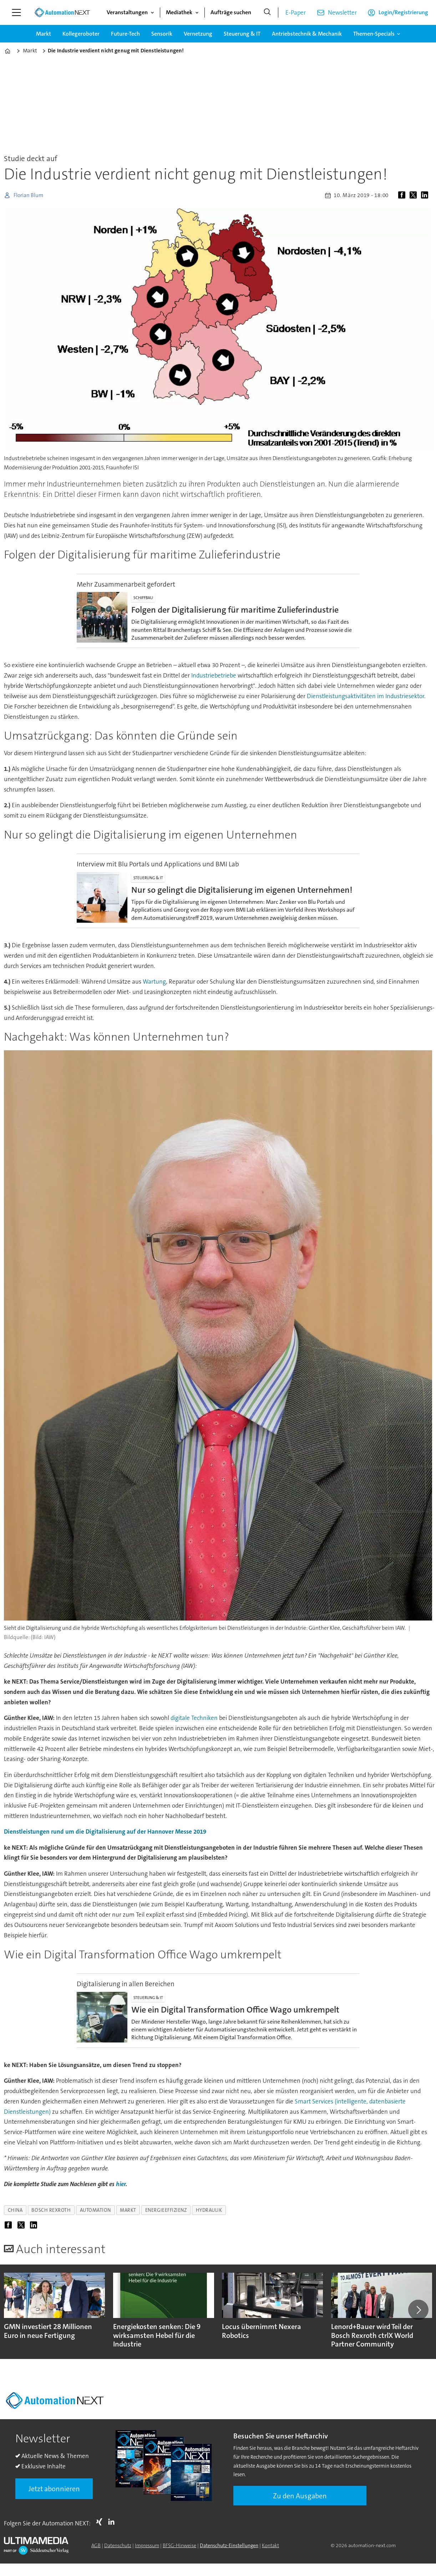 The width and height of the screenshot is (436, 2576). What do you see at coordinates (101, 2521) in the screenshot?
I see `Xing` at bounding box center [101, 2521].